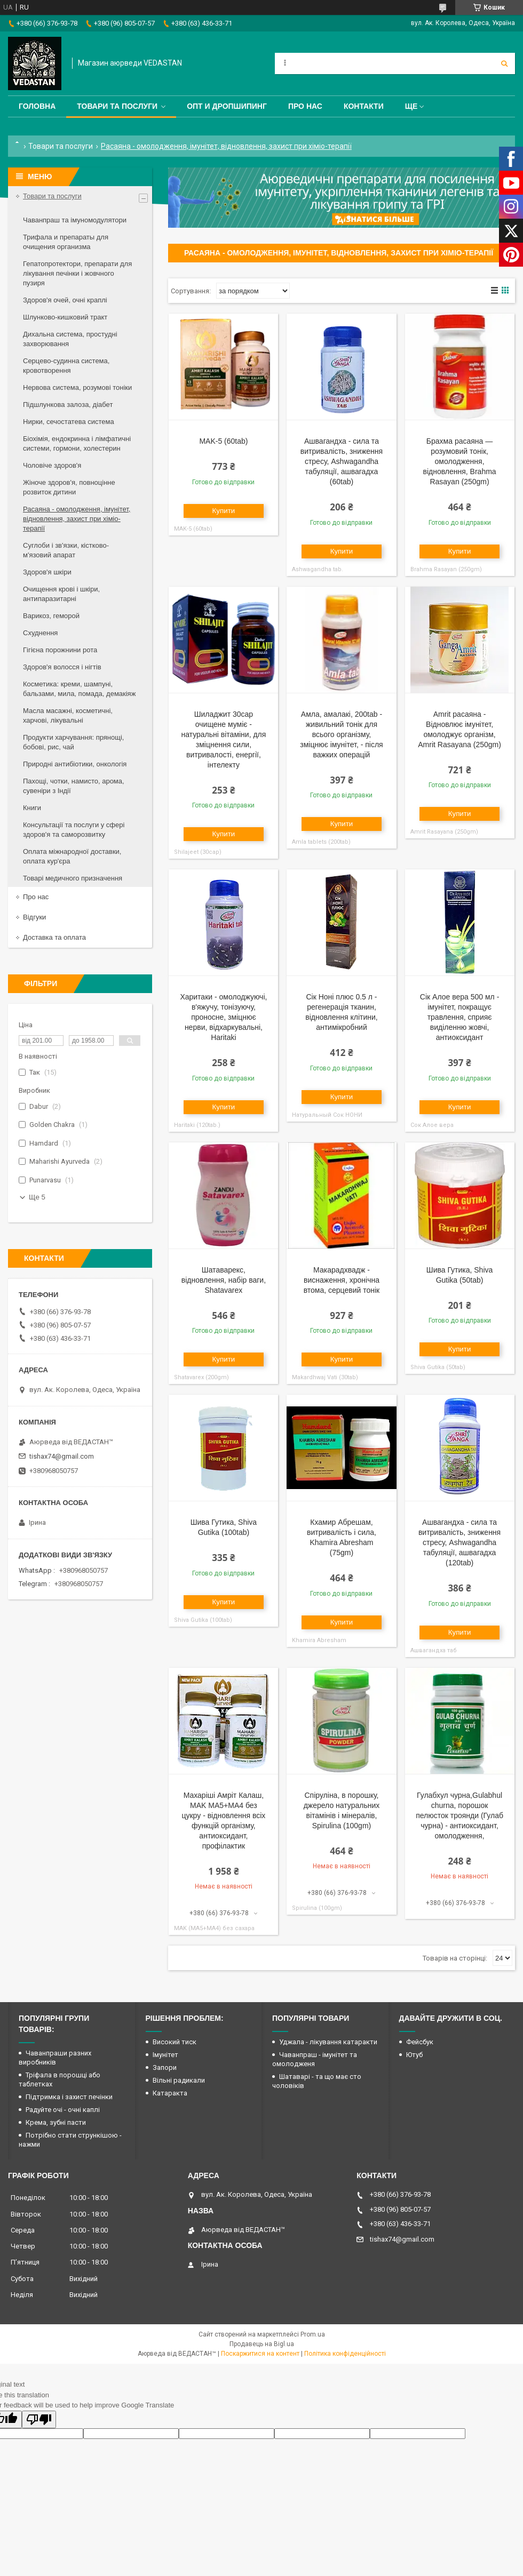  Describe the element at coordinates (174, 2042) in the screenshot. I see `Високий тиск` at that location.